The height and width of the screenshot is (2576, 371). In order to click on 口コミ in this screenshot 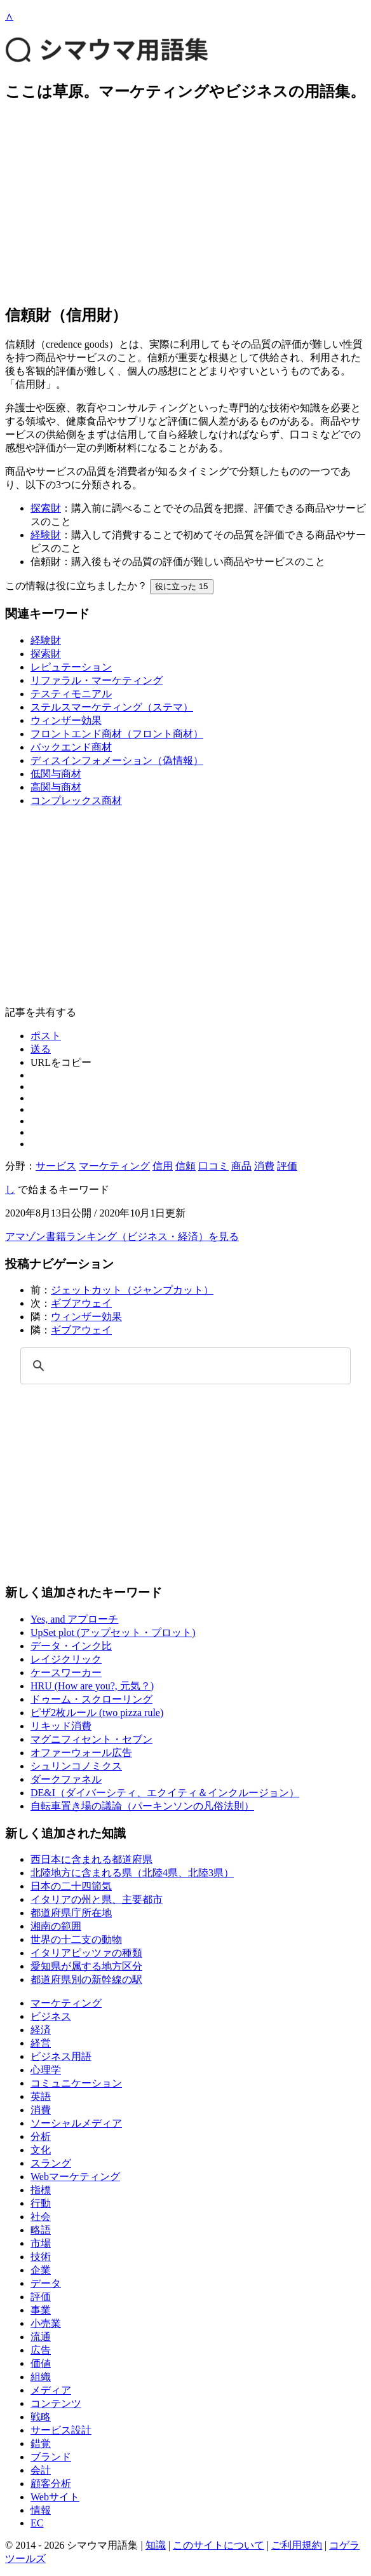, I will do `click(213, 1166)`.